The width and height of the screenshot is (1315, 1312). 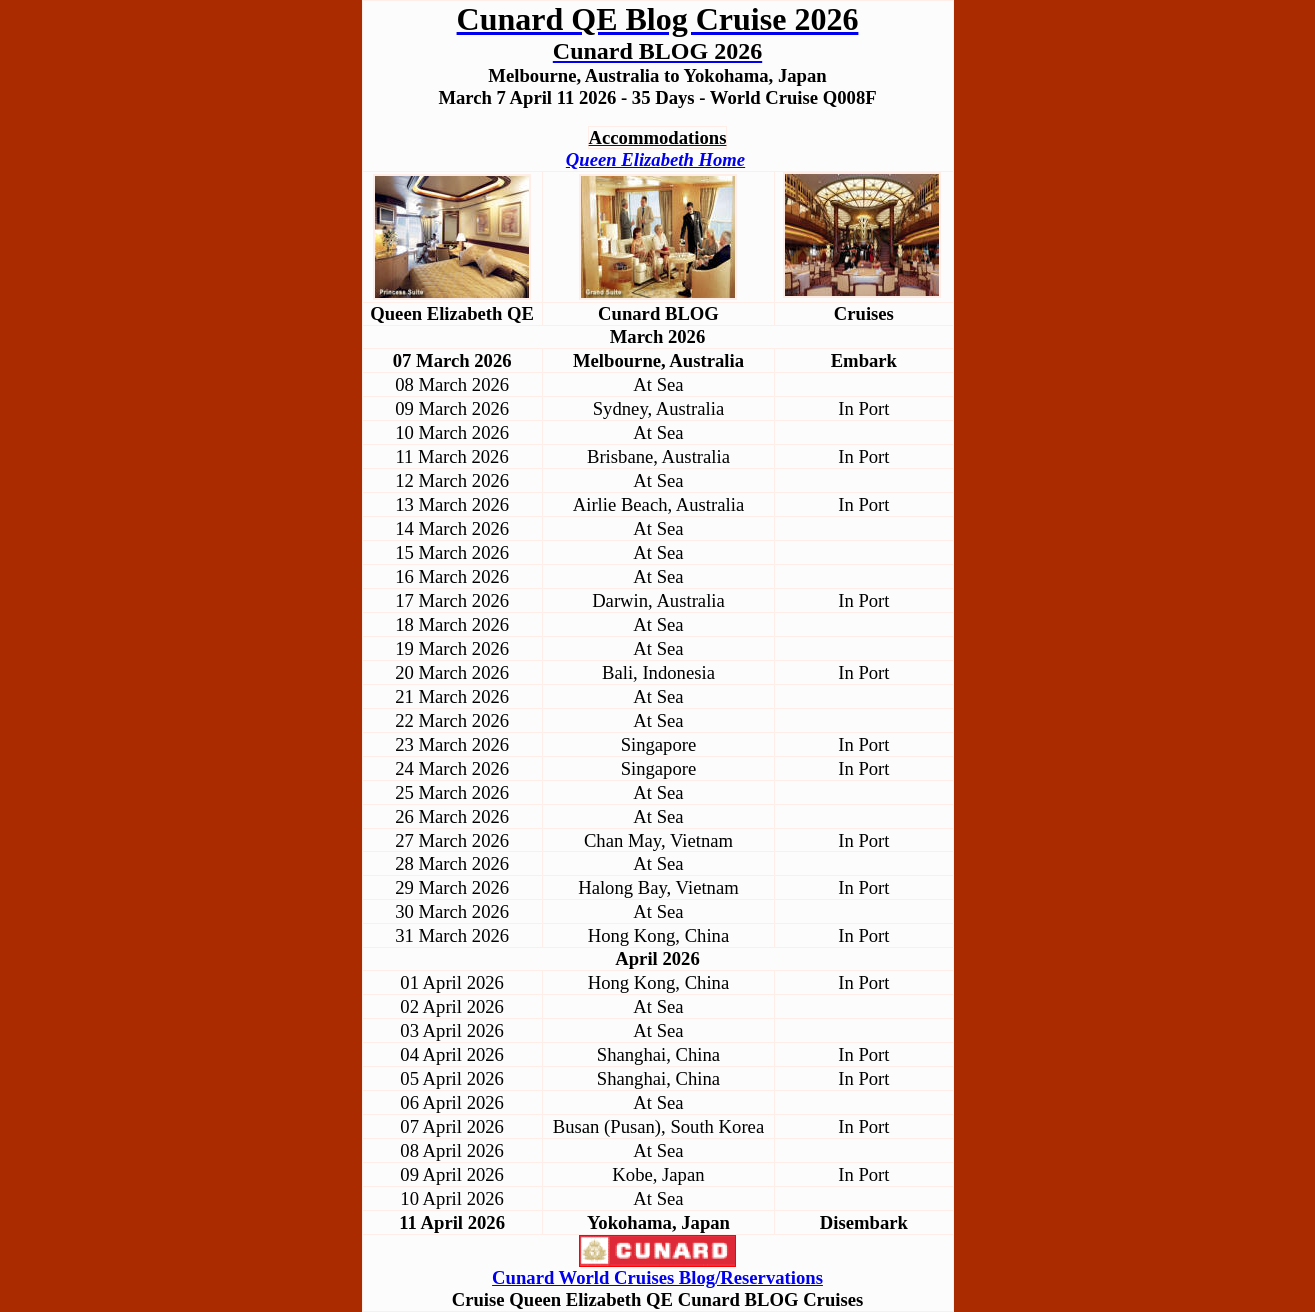 I want to click on Cunard World Cruises Blog/Reservations, so click(x=657, y=1277).